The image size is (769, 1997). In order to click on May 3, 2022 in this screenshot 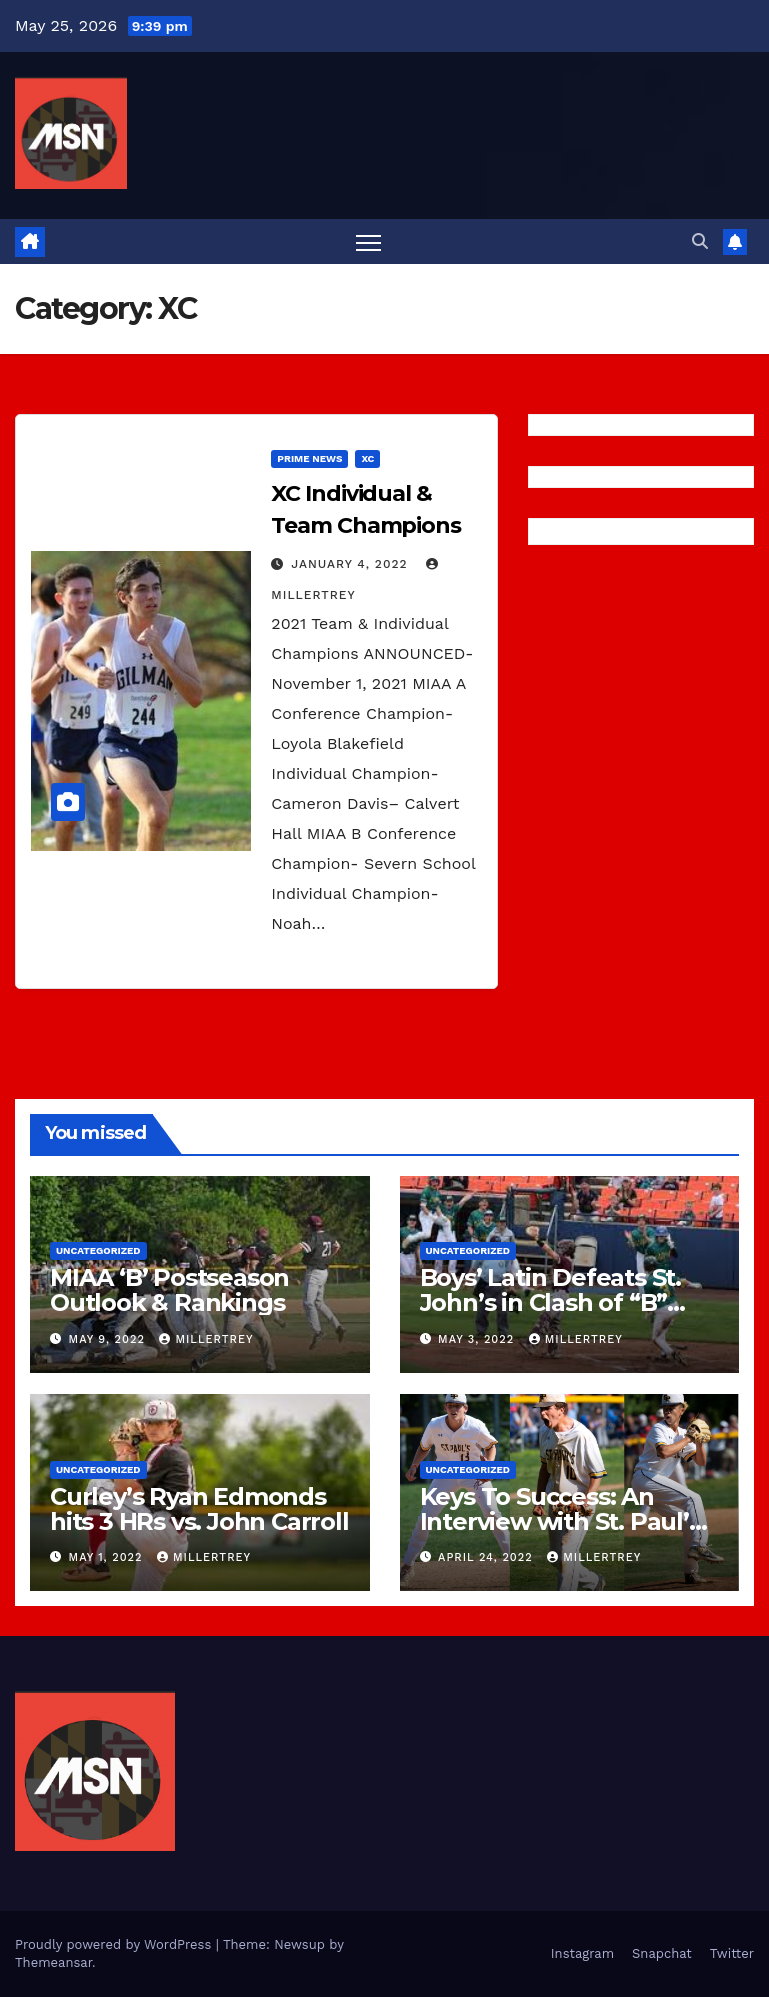, I will do `click(478, 1339)`.